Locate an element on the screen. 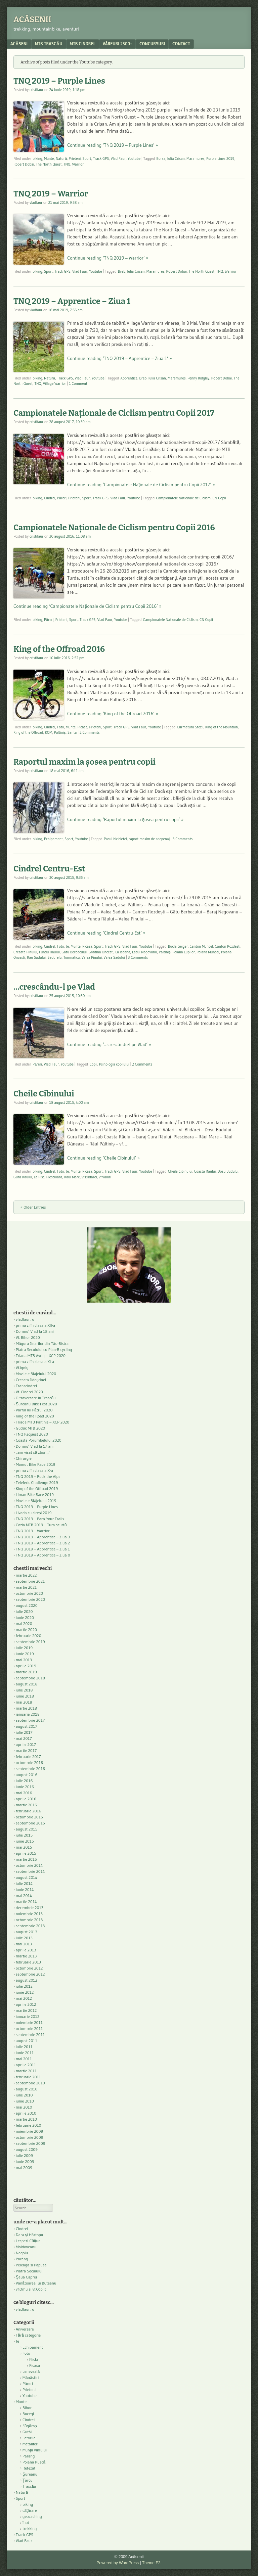 This screenshot has height=2576, width=258. Tomnaticu is located at coordinates (71, 957).